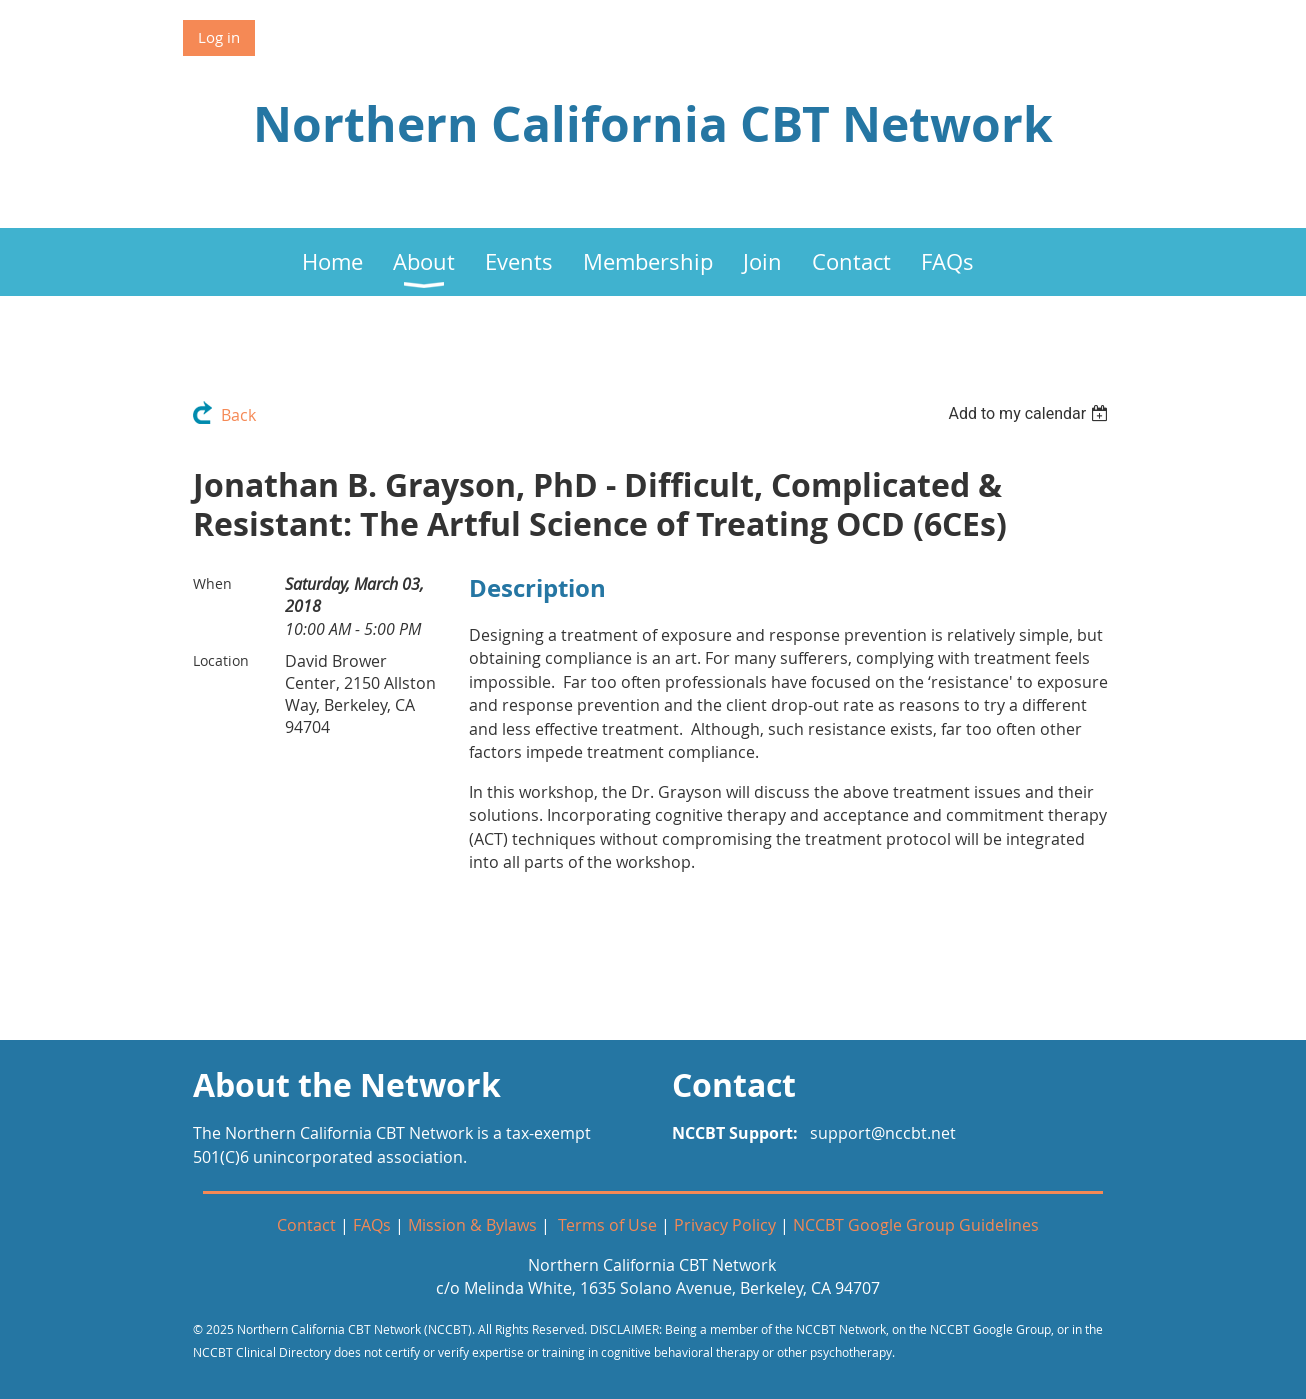  I want to click on Mission & Bylaws, so click(472, 1225).